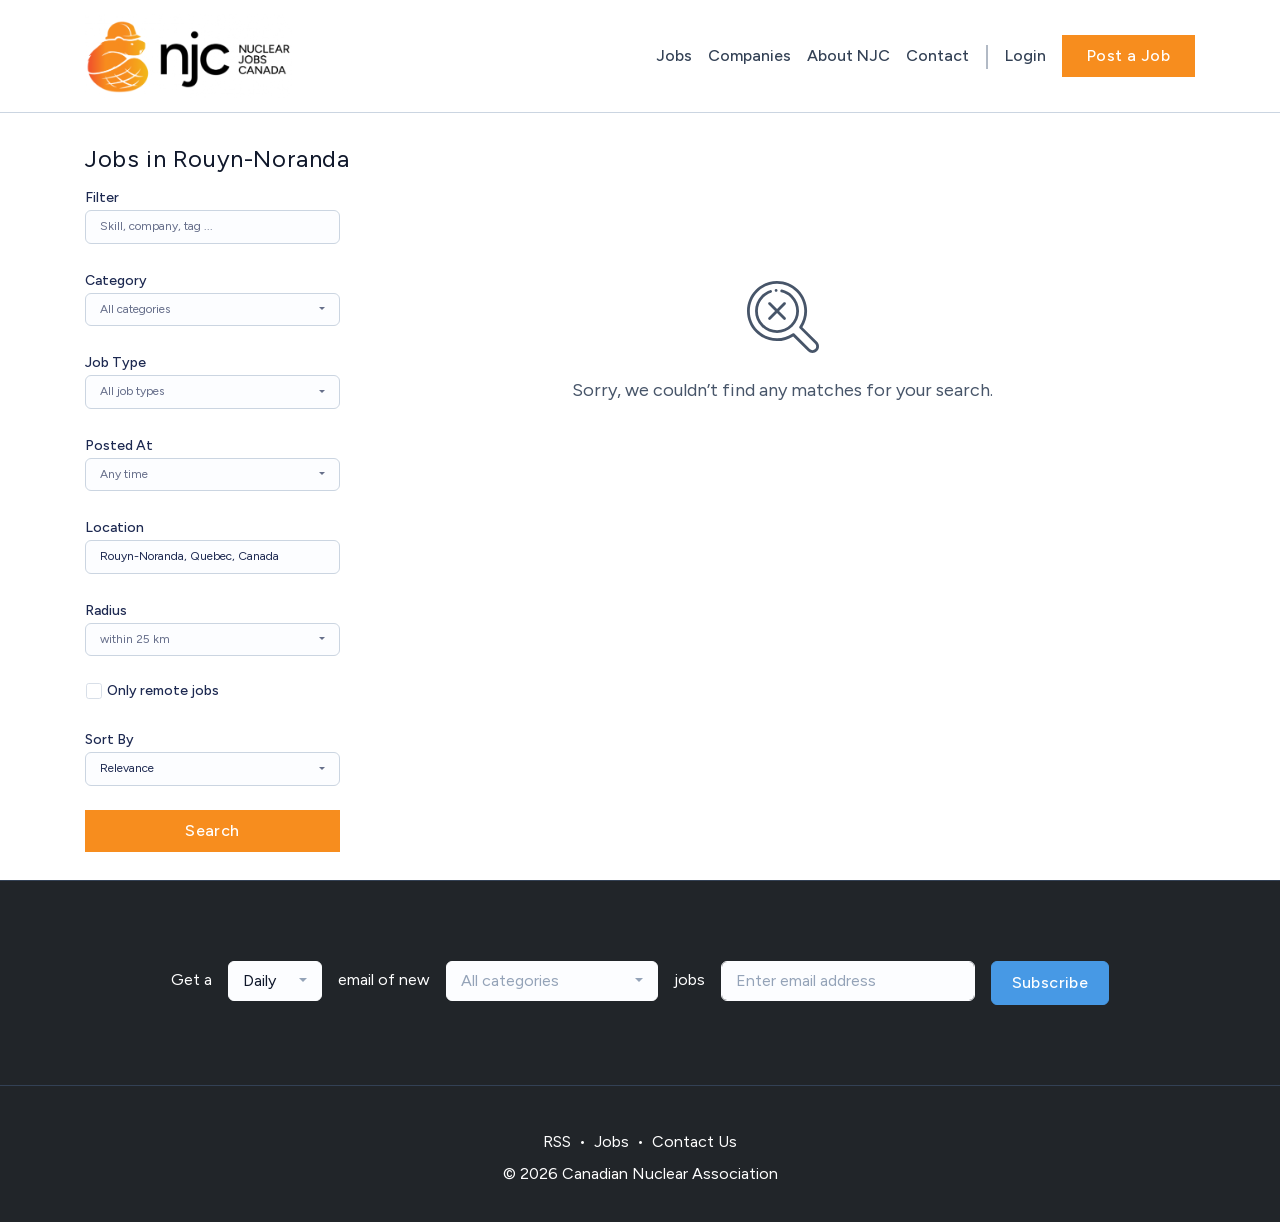 This screenshot has width=1280, height=1222. I want to click on Login, so click(1025, 55).